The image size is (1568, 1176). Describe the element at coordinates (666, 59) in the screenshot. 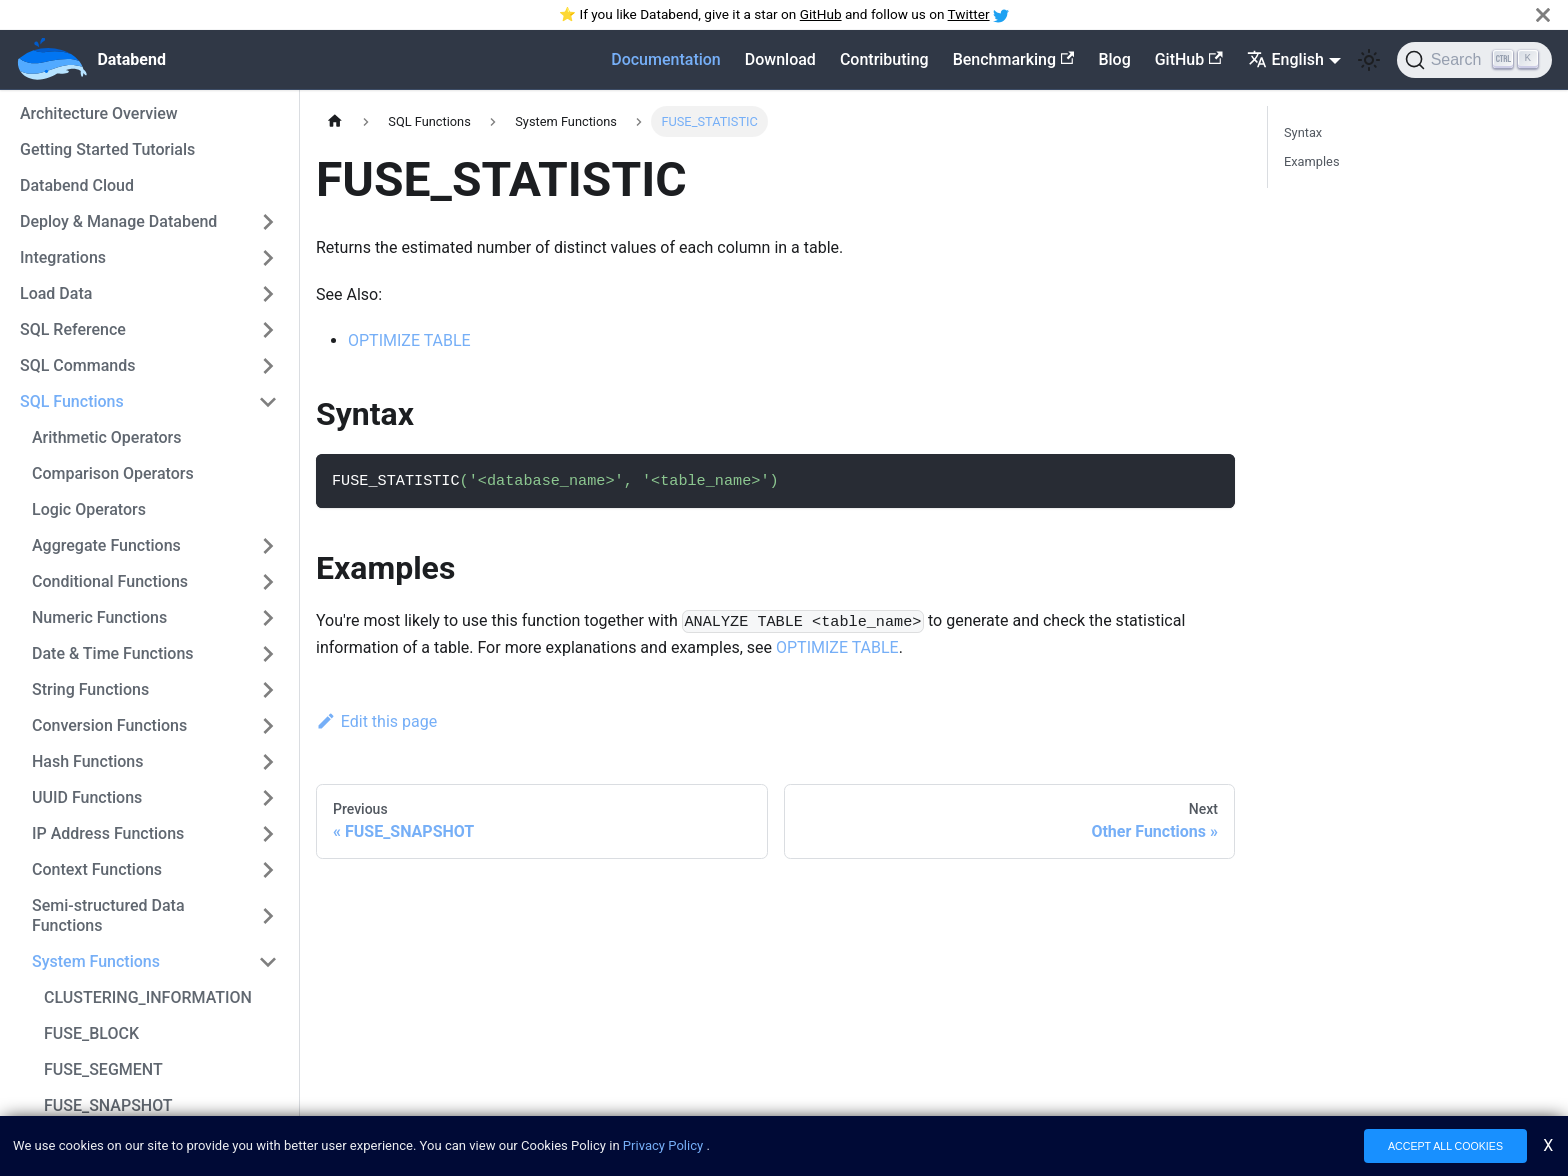

I see `Documentation` at that location.